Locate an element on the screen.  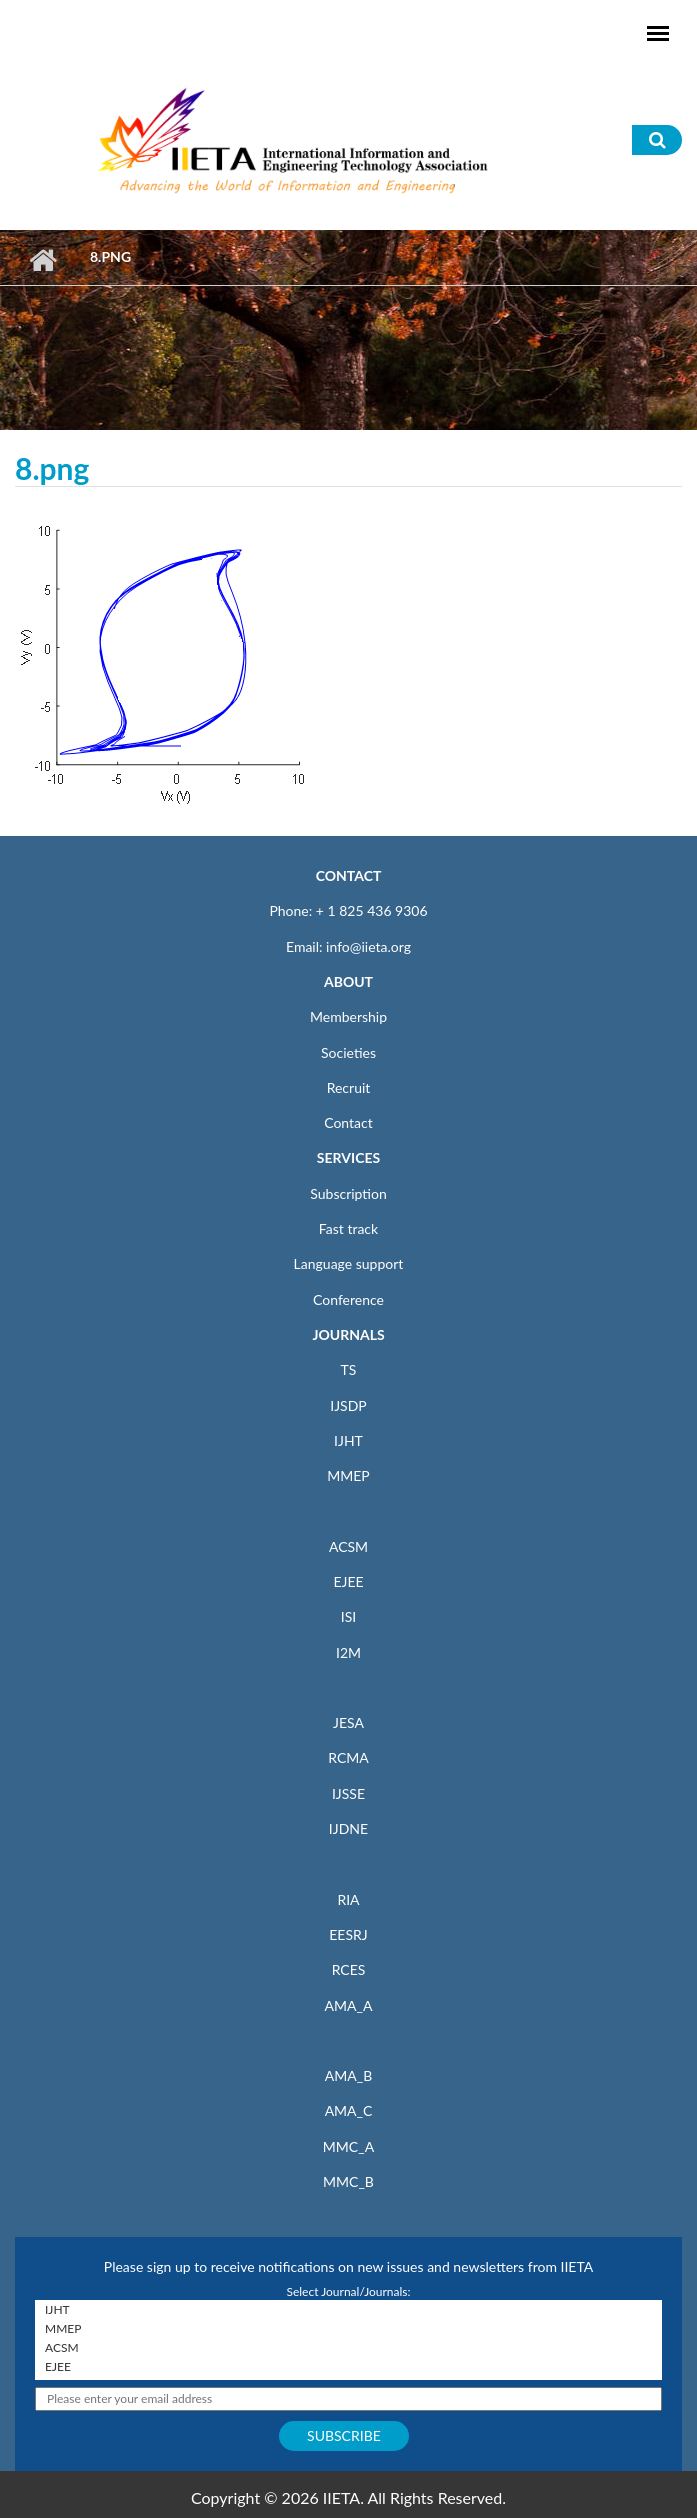
Recruit is located at coordinates (349, 1087).